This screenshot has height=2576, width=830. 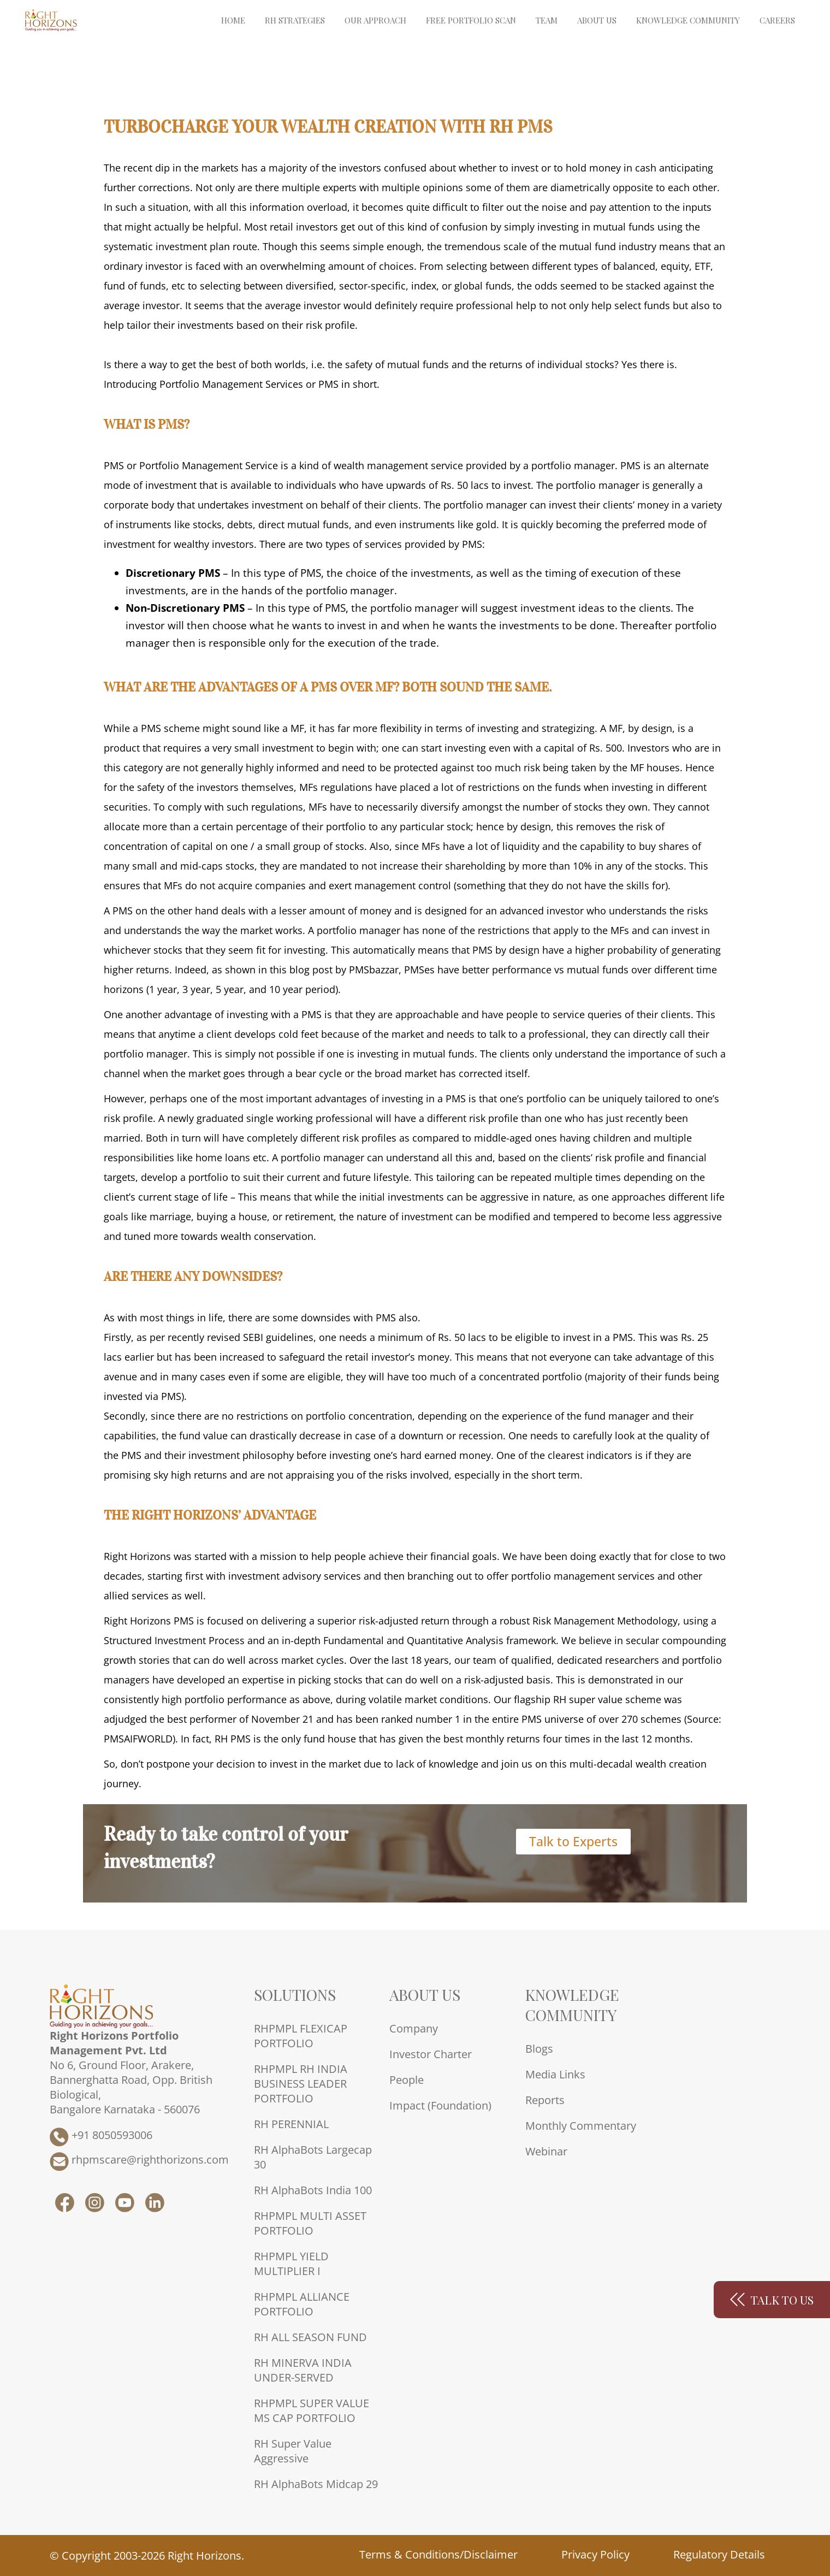 What do you see at coordinates (94, 2208) in the screenshot?
I see `[RH Instagram]` at bounding box center [94, 2208].